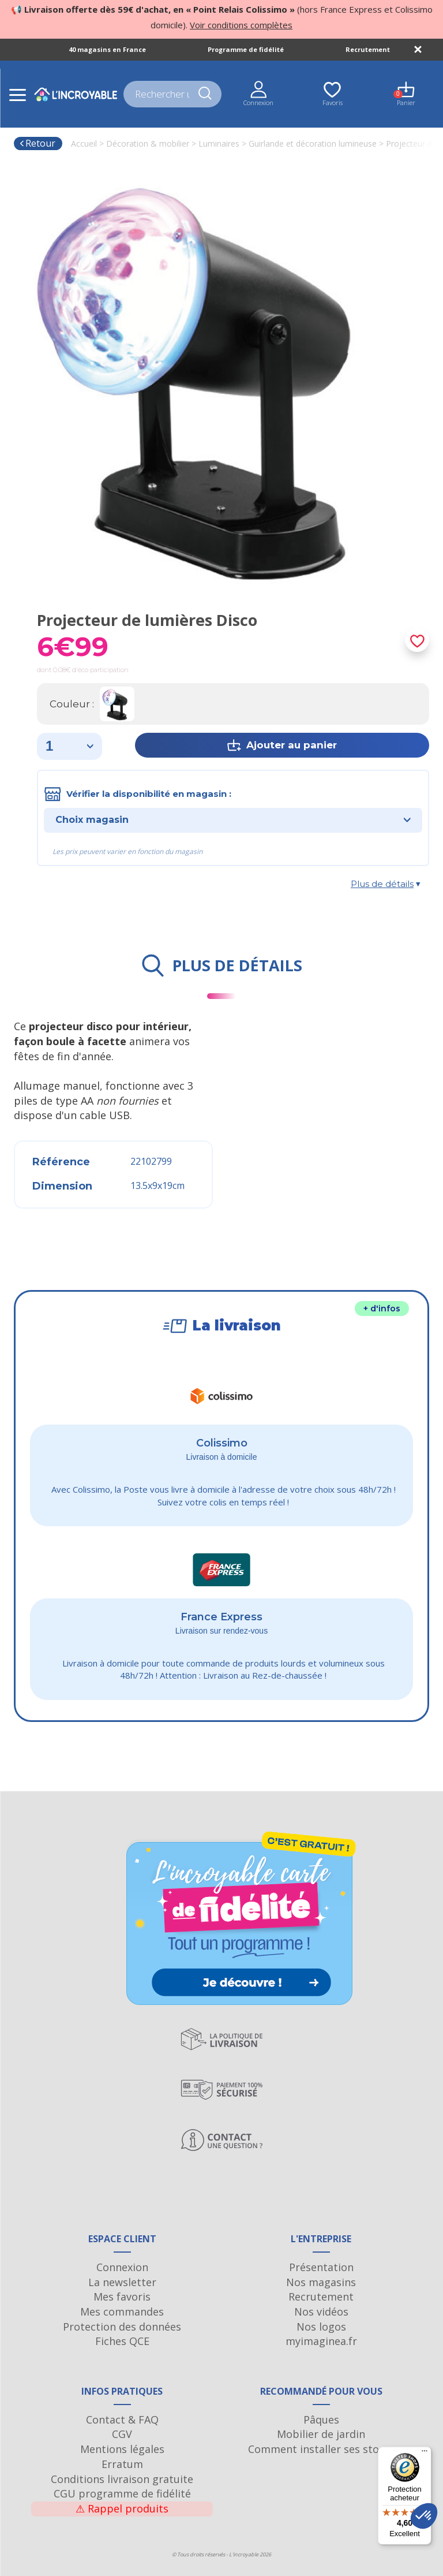 The image size is (443, 2576). What do you see at coordinates (147, 143) in the screenshot?
I see `Décoration & mobilier` at bounding box center [147, 143].